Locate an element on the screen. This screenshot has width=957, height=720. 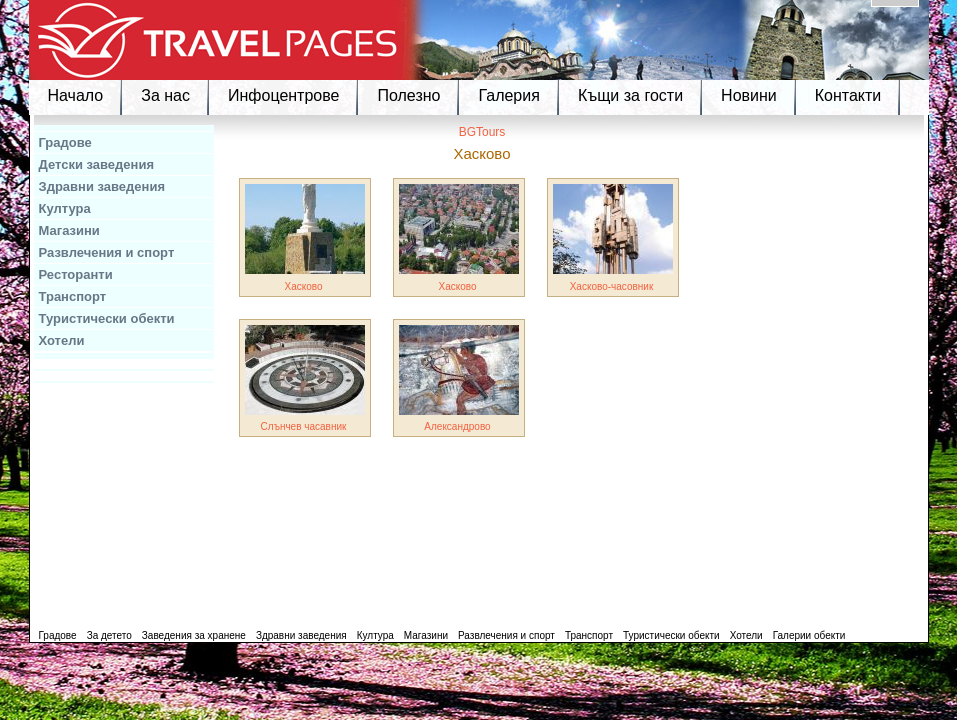
BGTours is located at coordinates (482, 132).